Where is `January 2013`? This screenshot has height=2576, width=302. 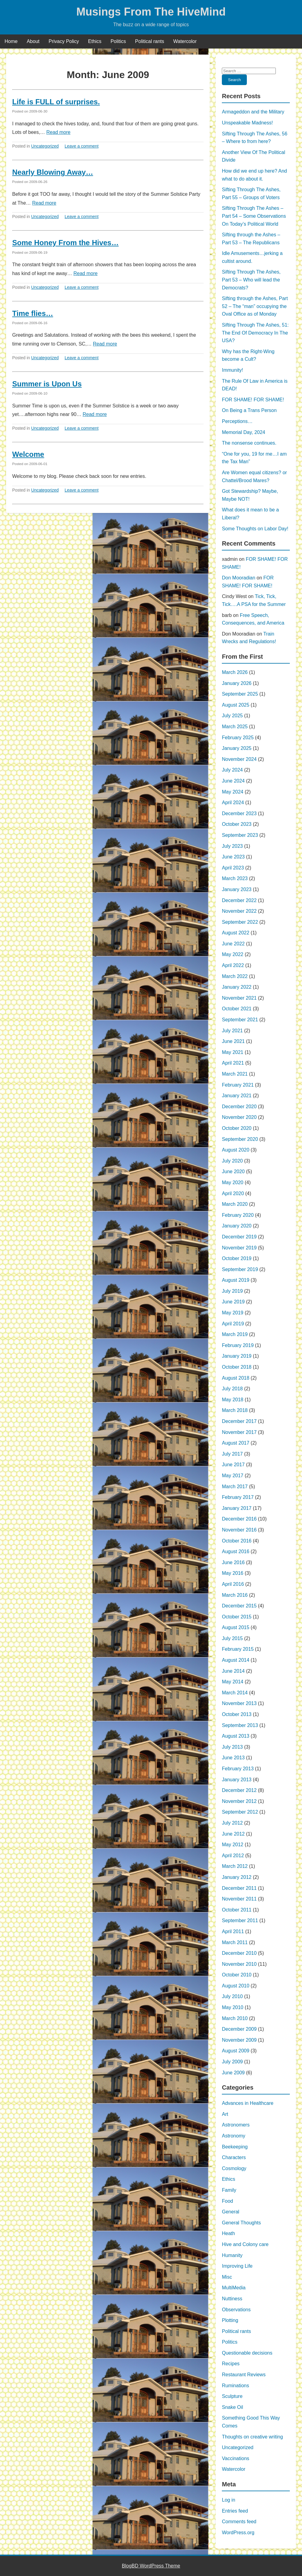 January 2013 is located at coordinates (236, 1779).